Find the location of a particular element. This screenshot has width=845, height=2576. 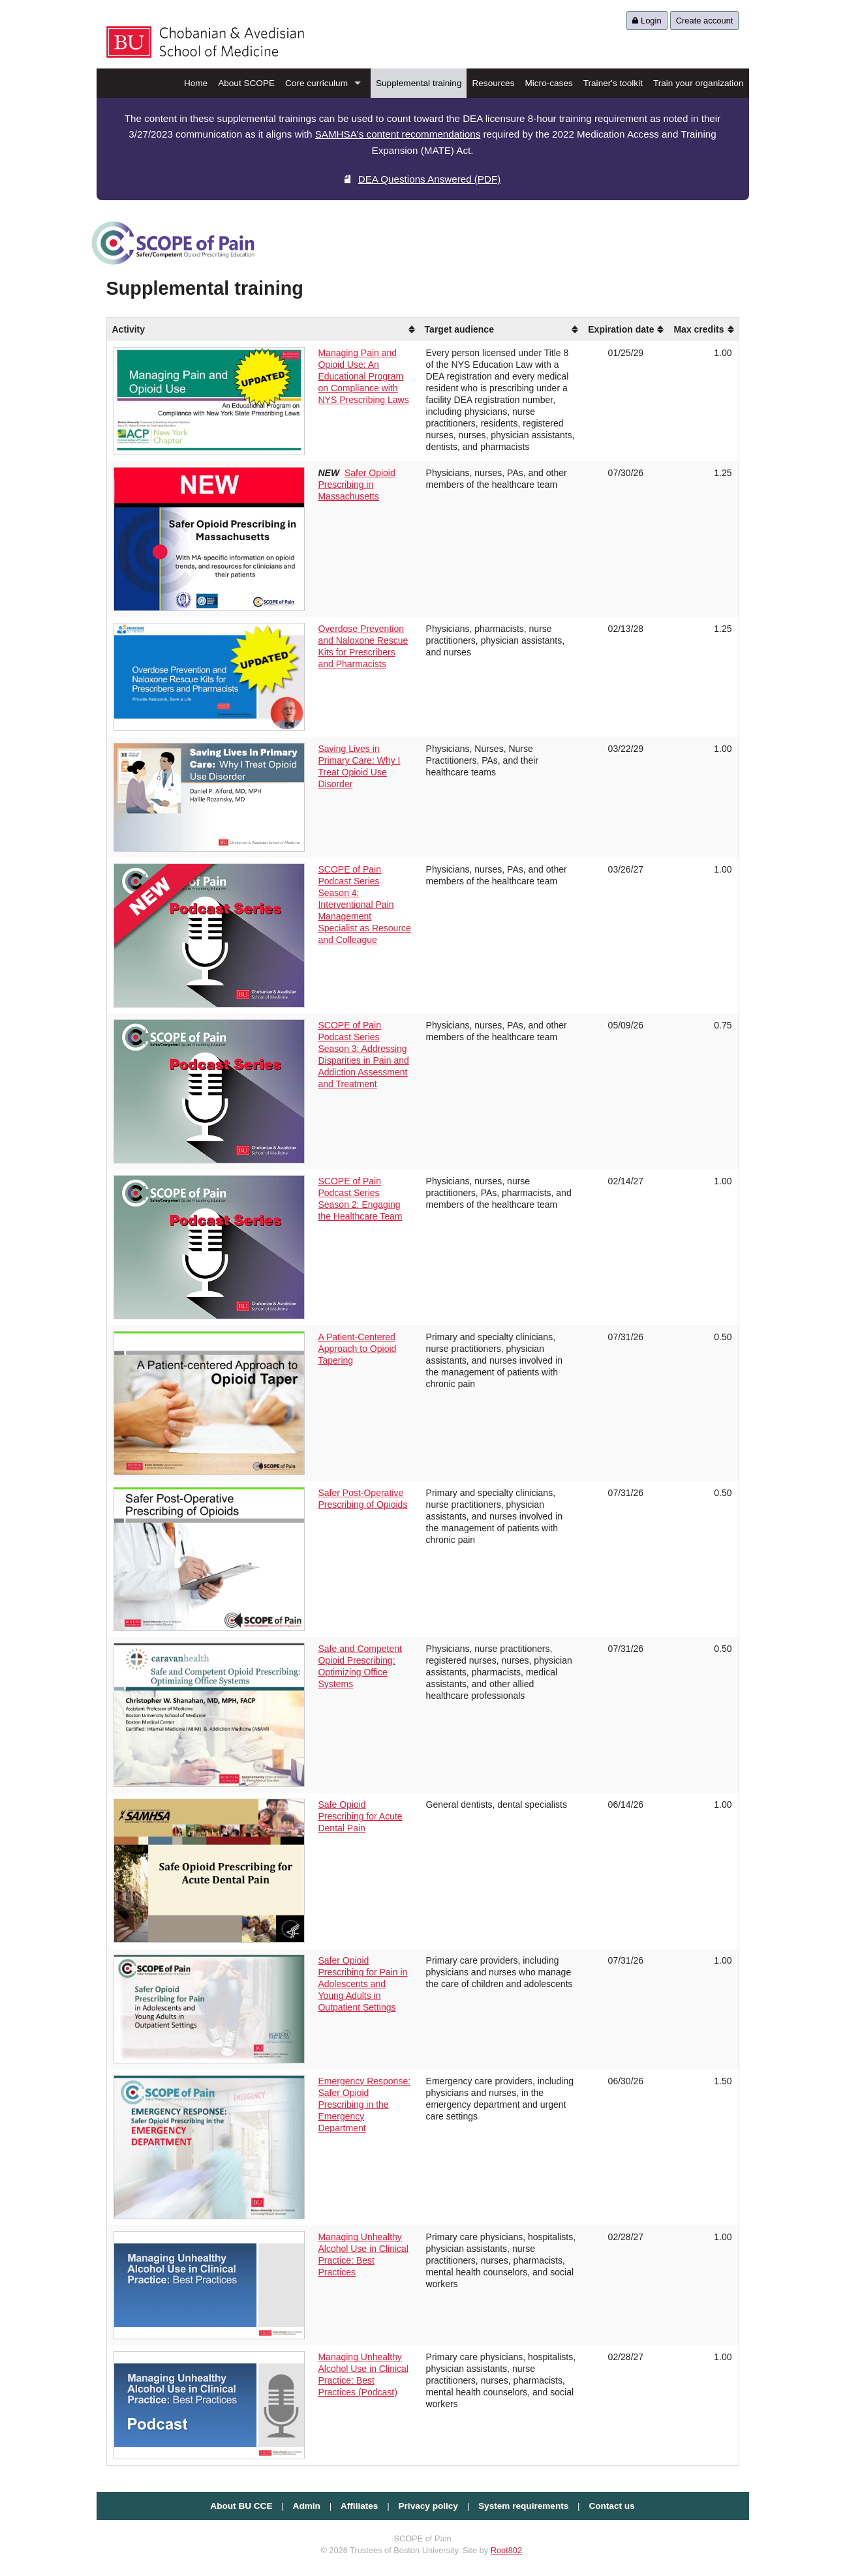

Resources is located at coordinates (493, 83).